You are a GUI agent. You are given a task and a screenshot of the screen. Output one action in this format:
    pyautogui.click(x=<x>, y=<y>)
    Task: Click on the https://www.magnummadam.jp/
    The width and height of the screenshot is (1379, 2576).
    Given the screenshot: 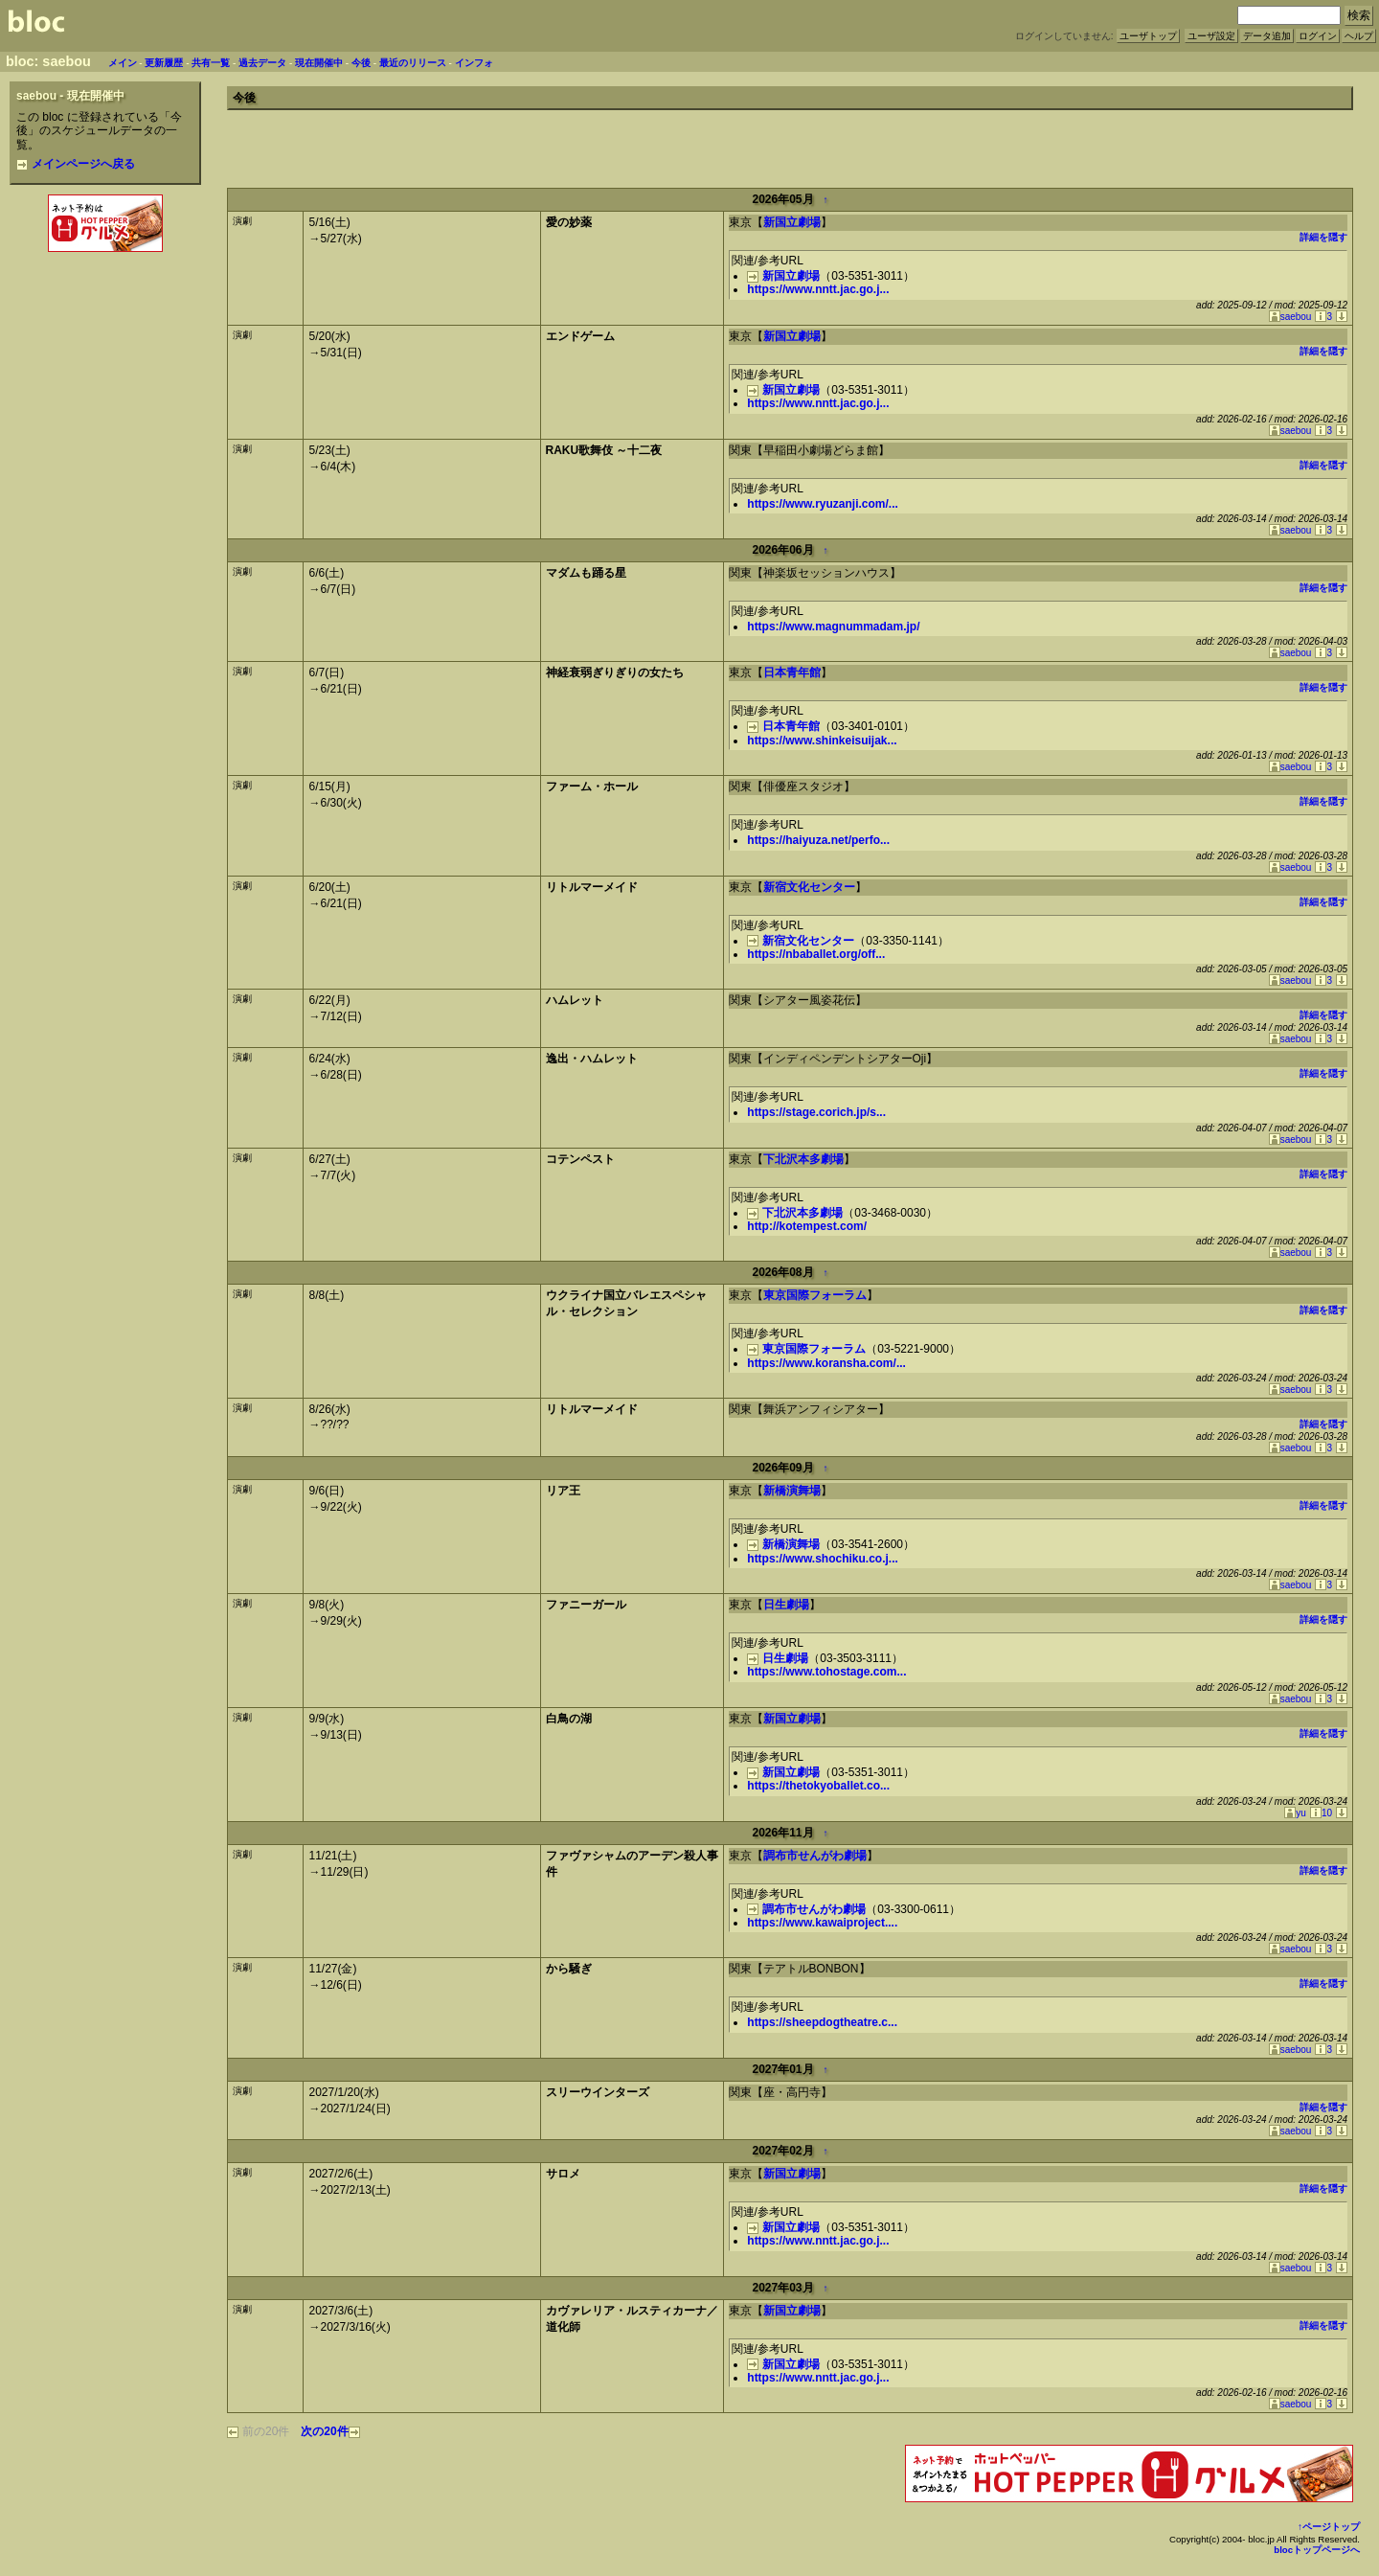 What is the action you would take?
    pyautogui.click(x=833, y=626)
    